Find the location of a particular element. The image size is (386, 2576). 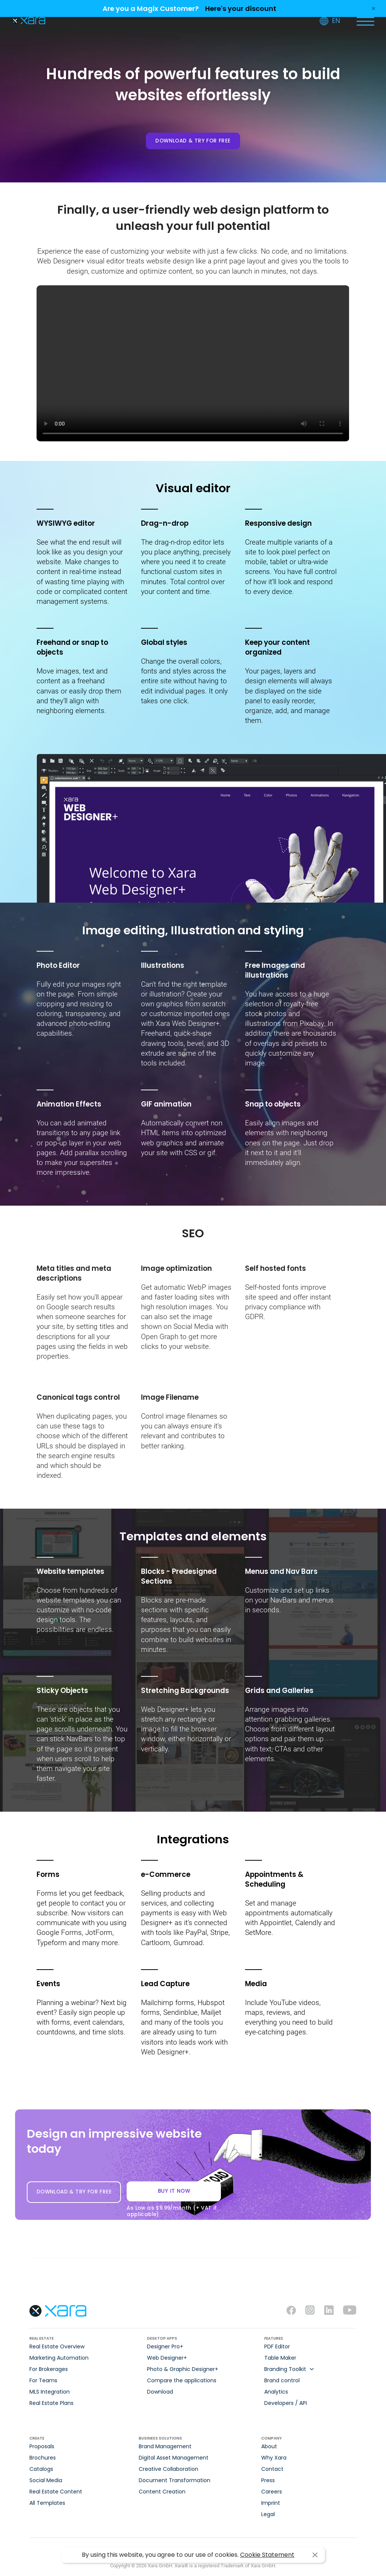

Contact is located at coordinates (272, 2469).